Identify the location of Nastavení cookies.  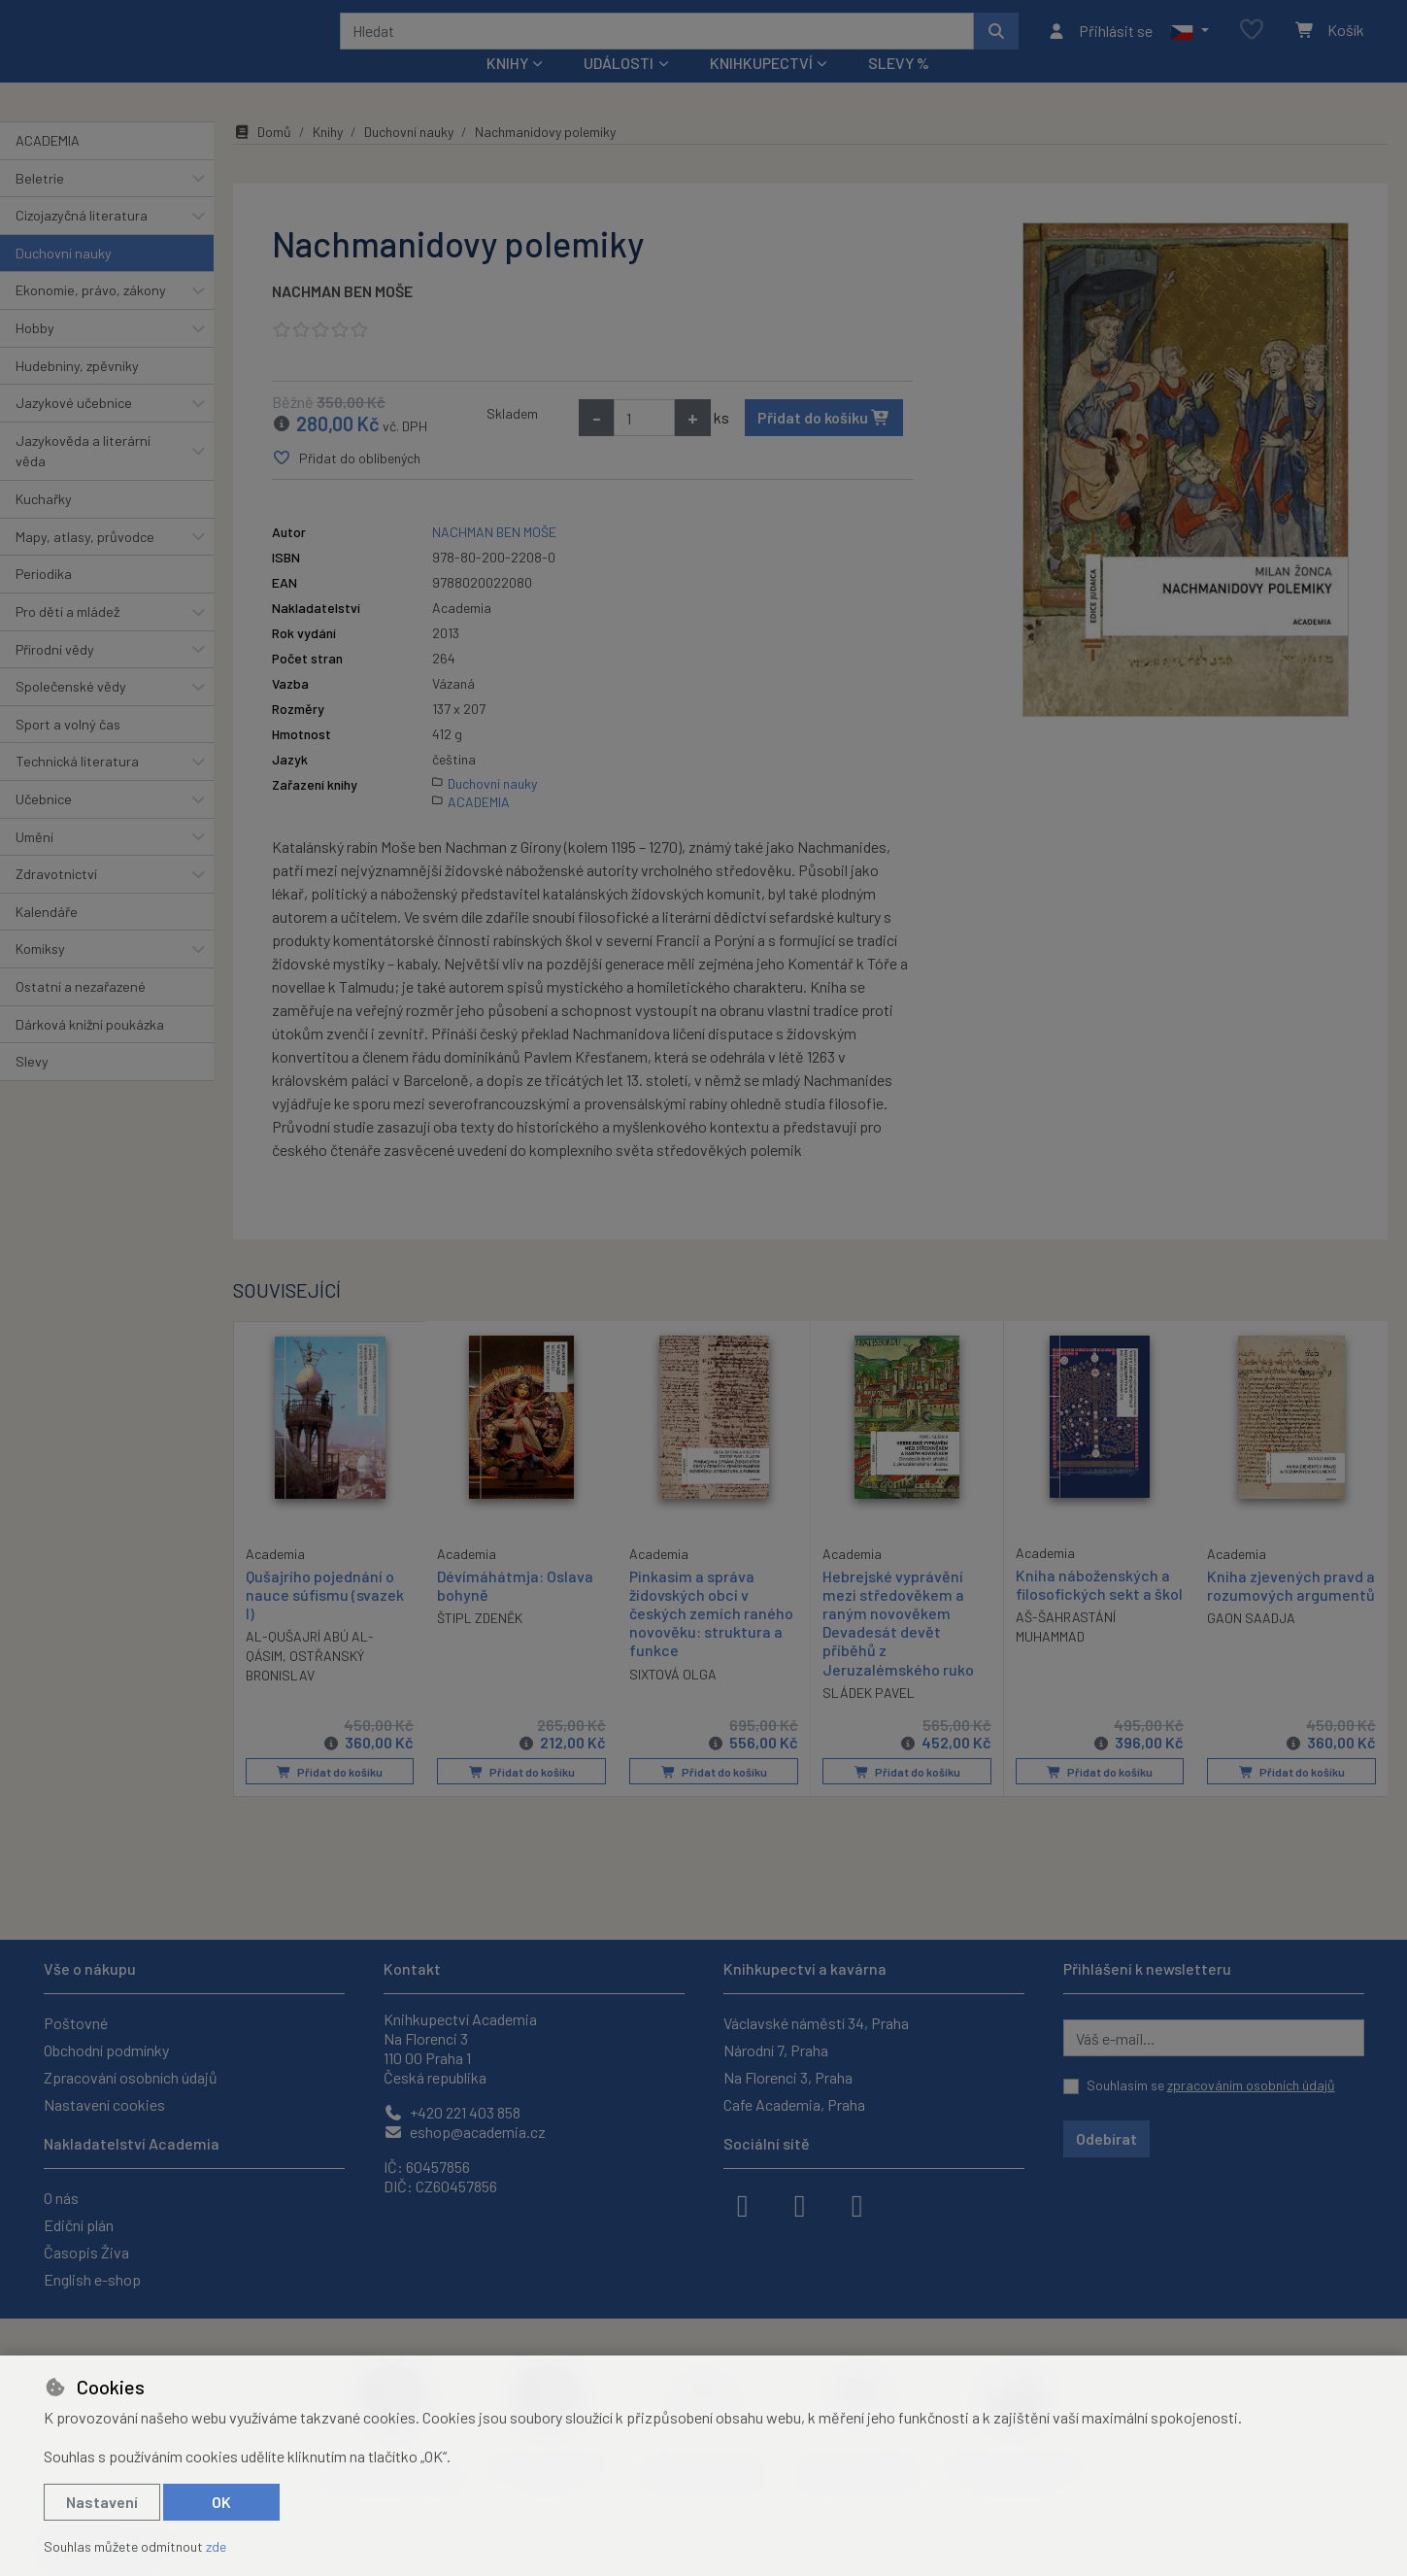
(104, 2104).